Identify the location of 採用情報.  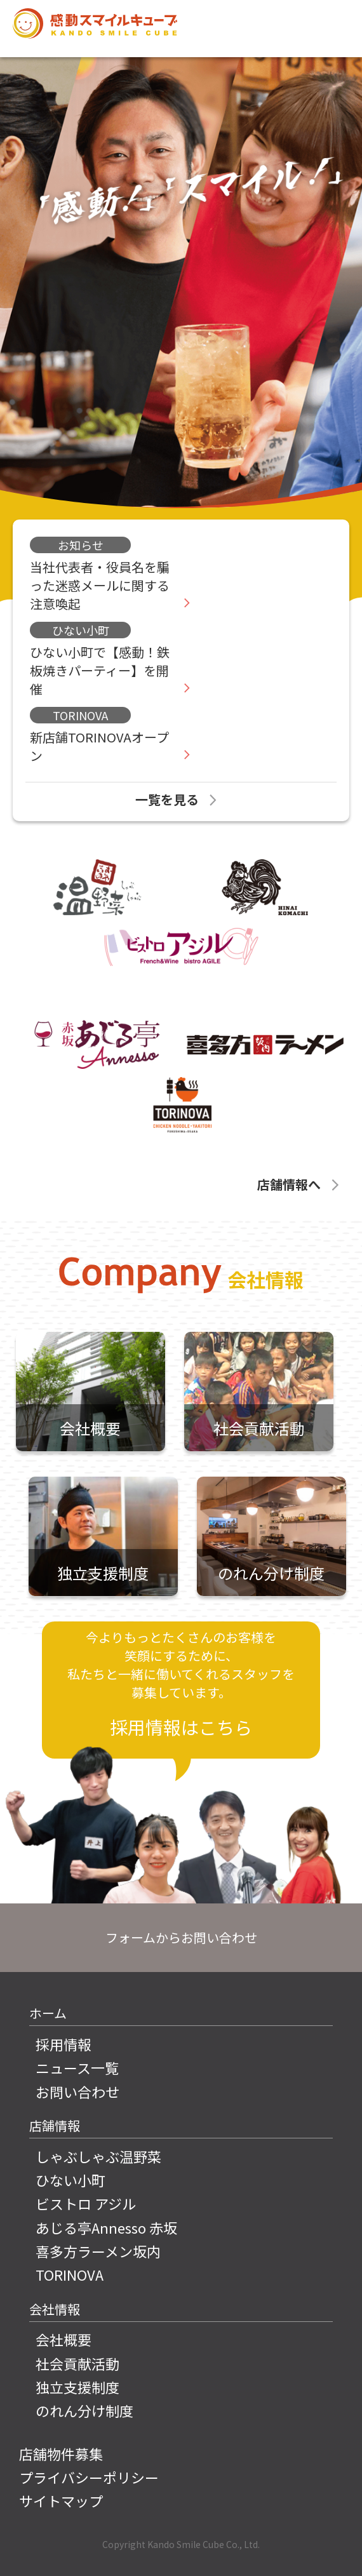
(63, 2044).